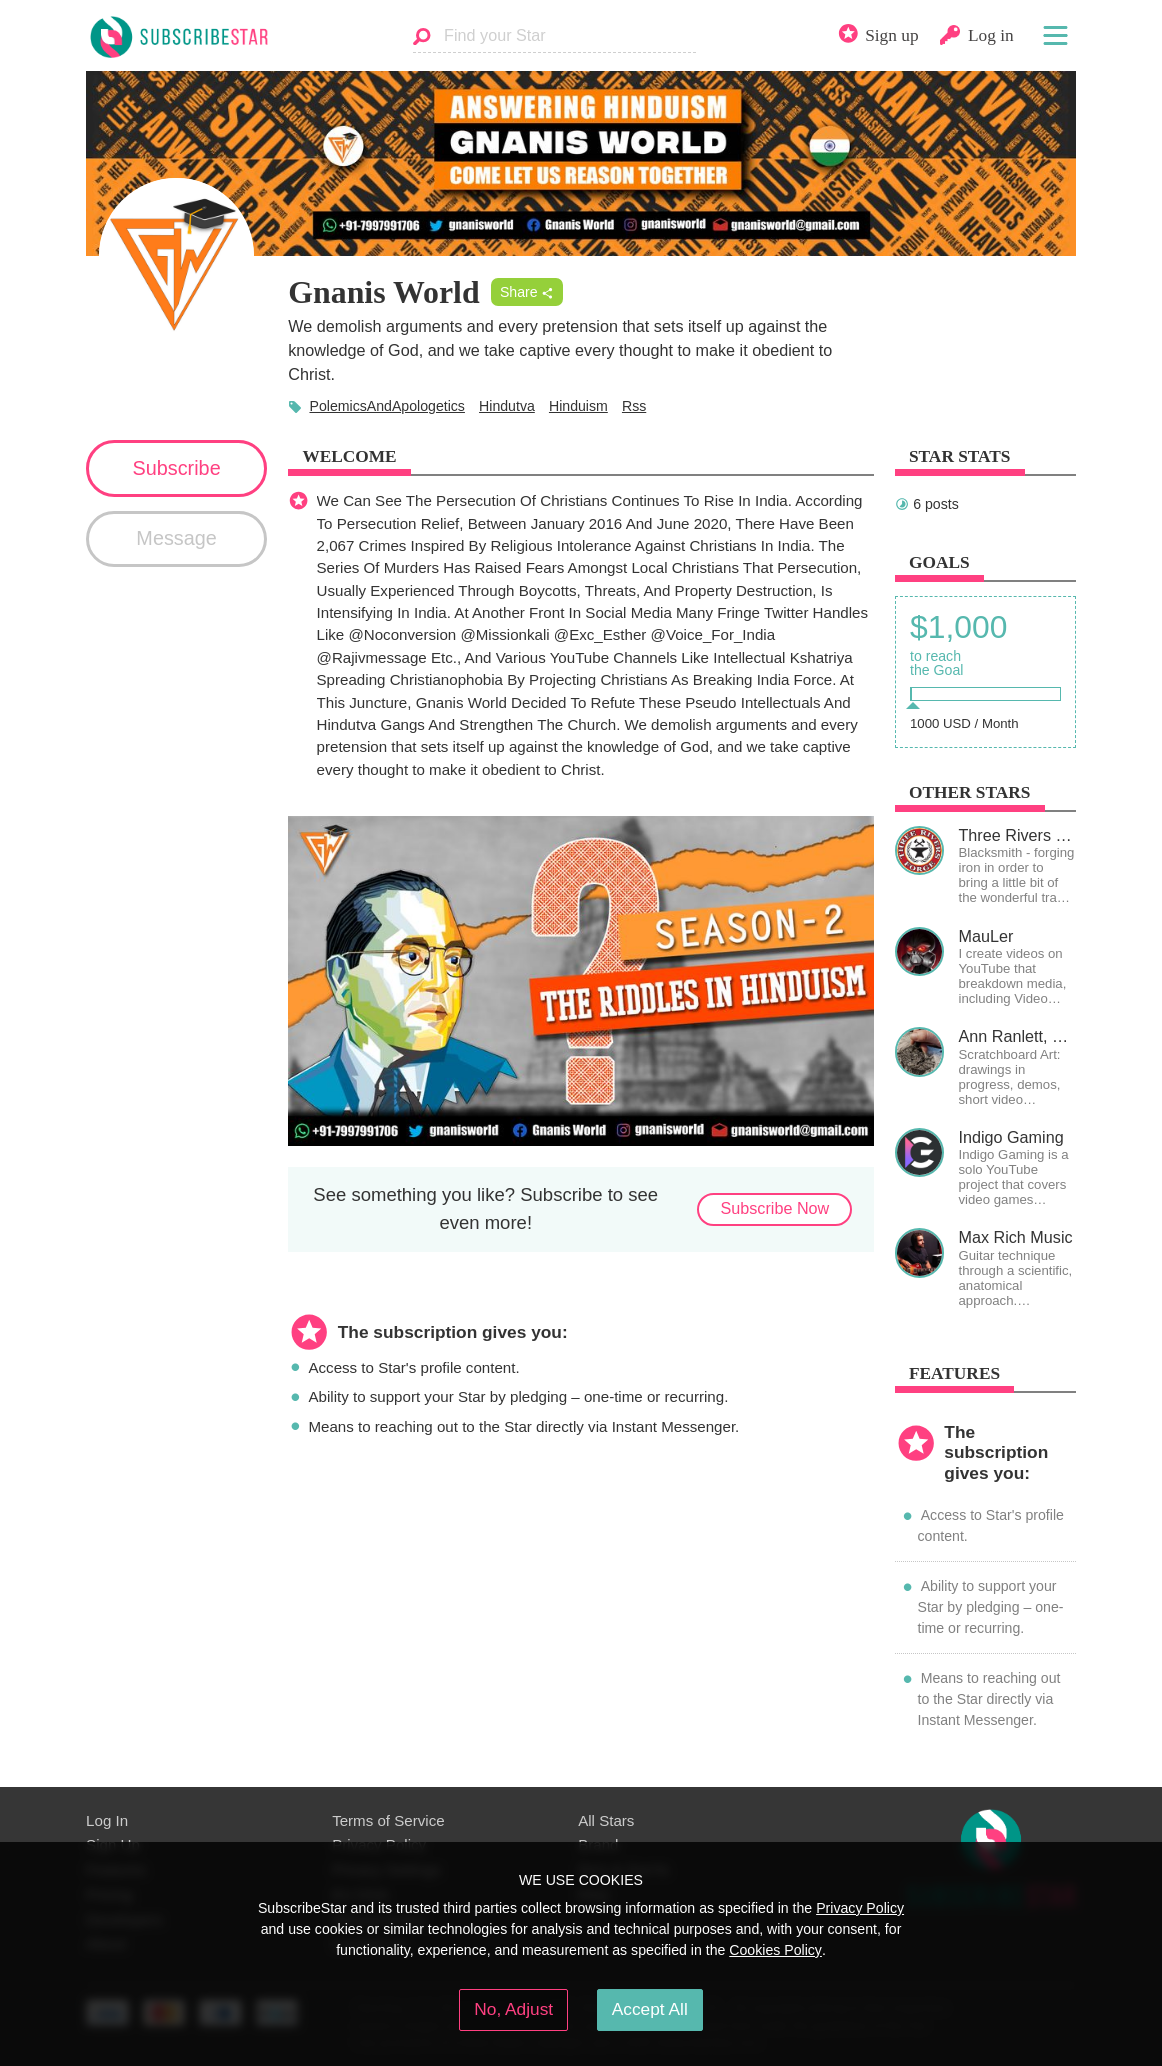  What do you see at coordinates (606, 1820) in the screenshot?
I see `All Stars` at bounding box center [606, 1820].